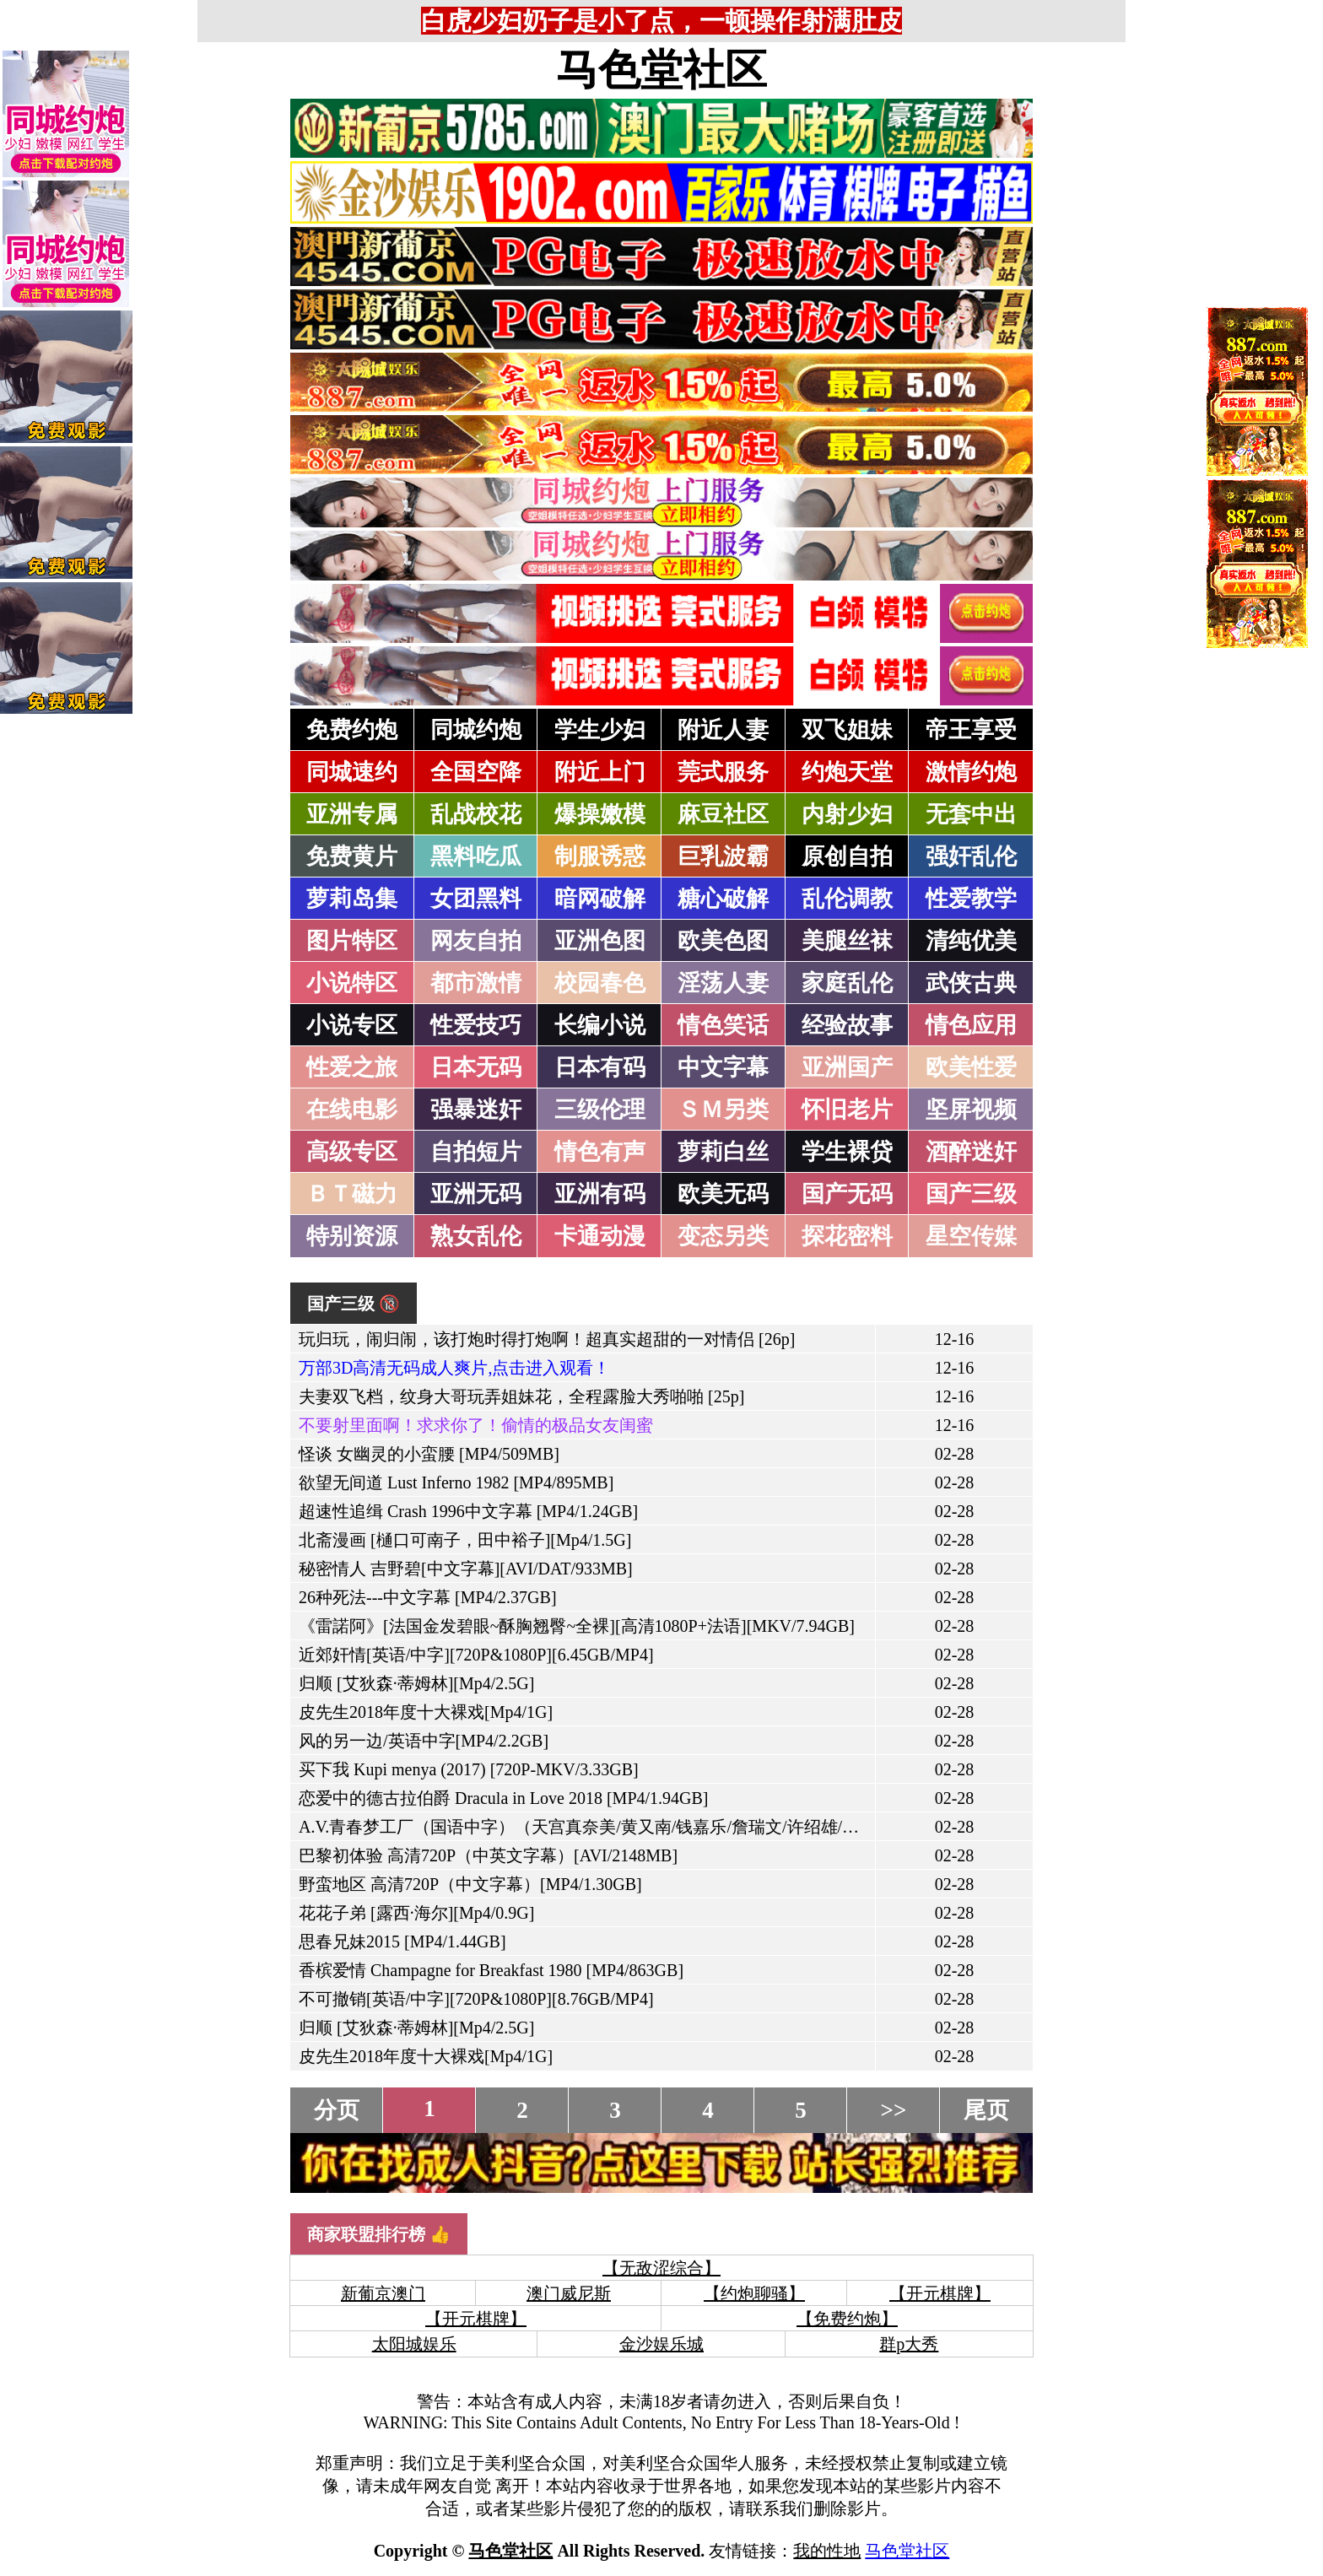 The width and height of the screenshot is (1323, 2576). Describe the element at coordinates (847, 1025) in the screenshot. I see `经验故事` at that location.